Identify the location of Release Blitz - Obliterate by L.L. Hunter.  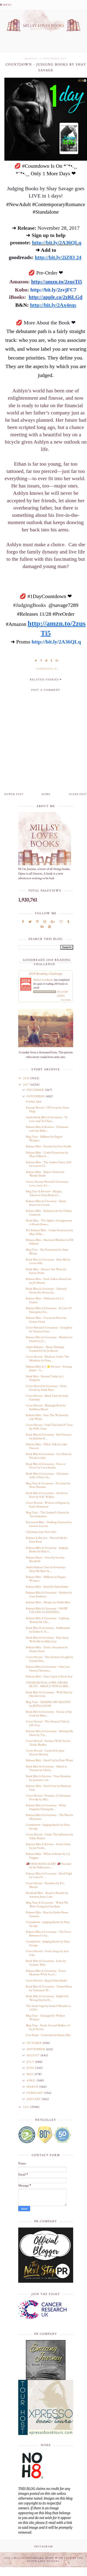
(45, 1300).